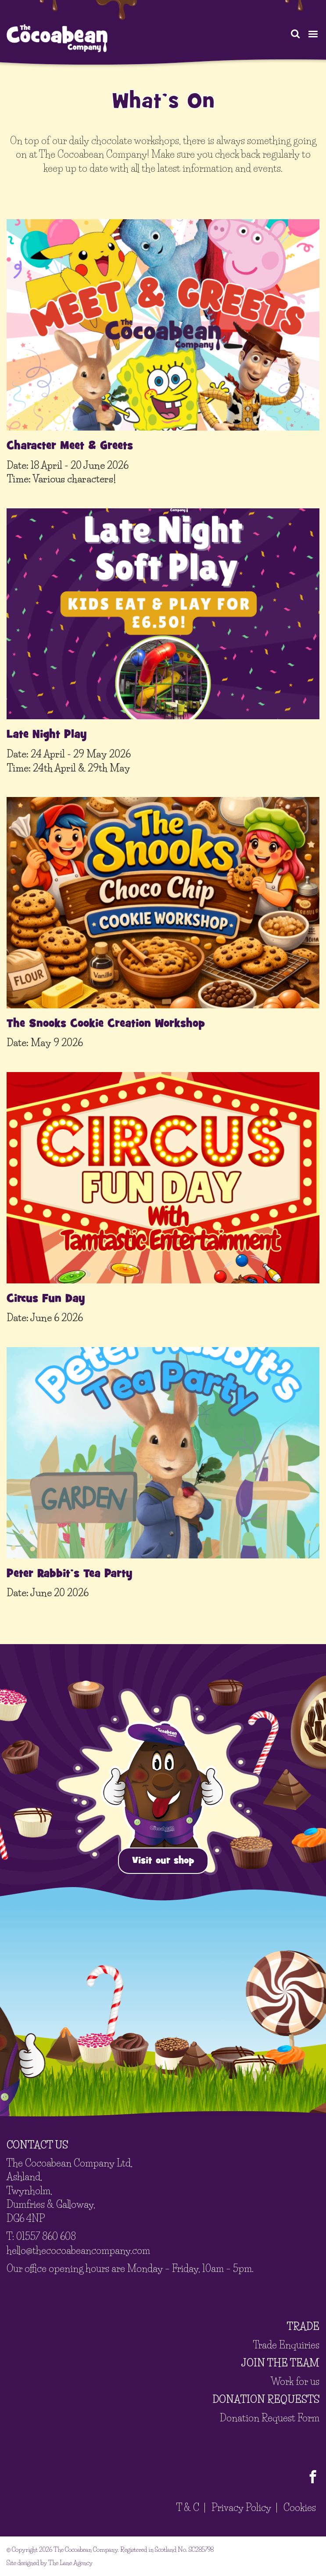 The image size is (326, 2576). Describe the element at coordinates (46, 1298) in the screenshot. I see `Circus Fun Day` at that location.